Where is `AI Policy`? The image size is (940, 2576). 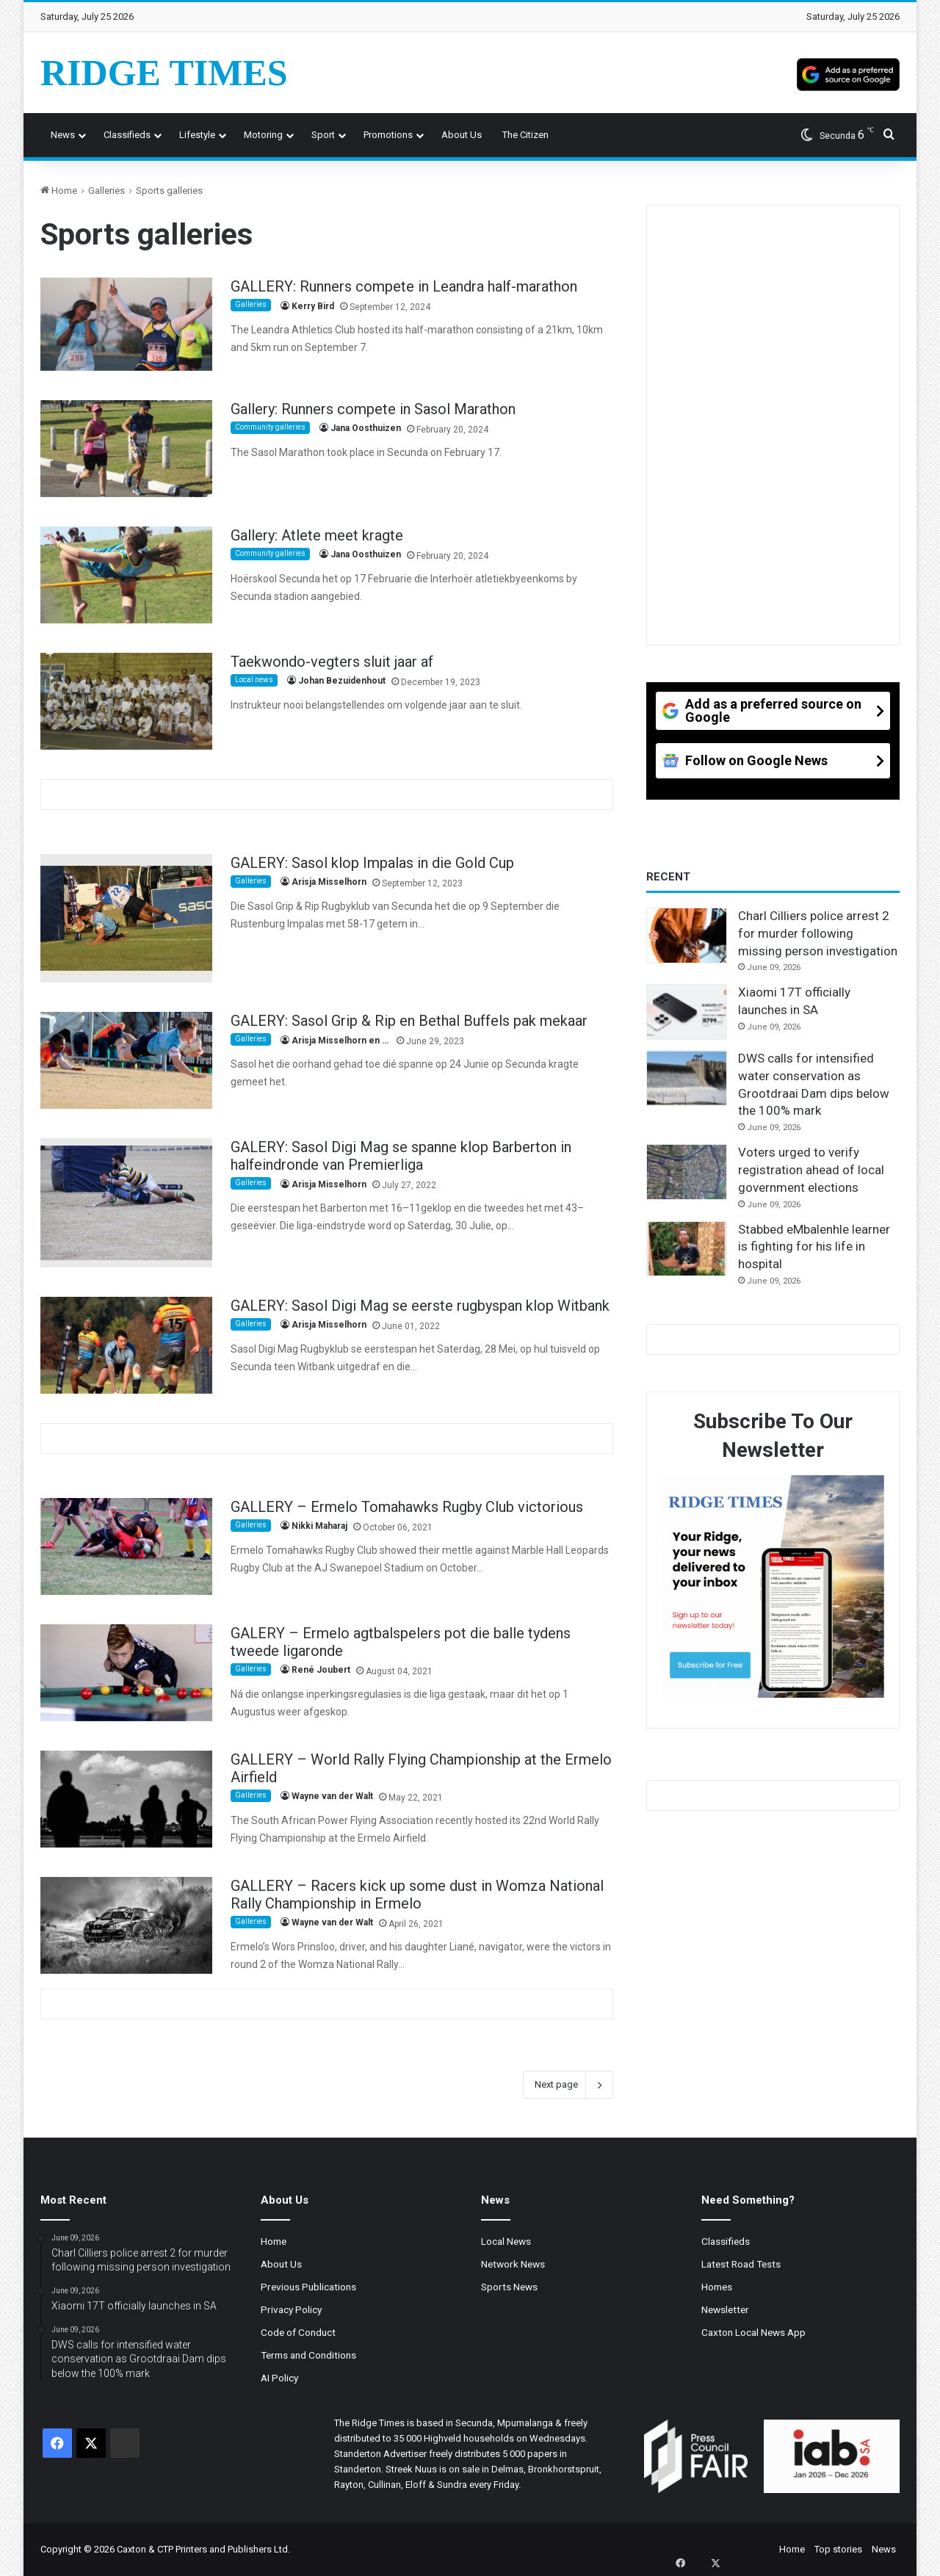 AI Policy is located at coordinates (279, 2378).